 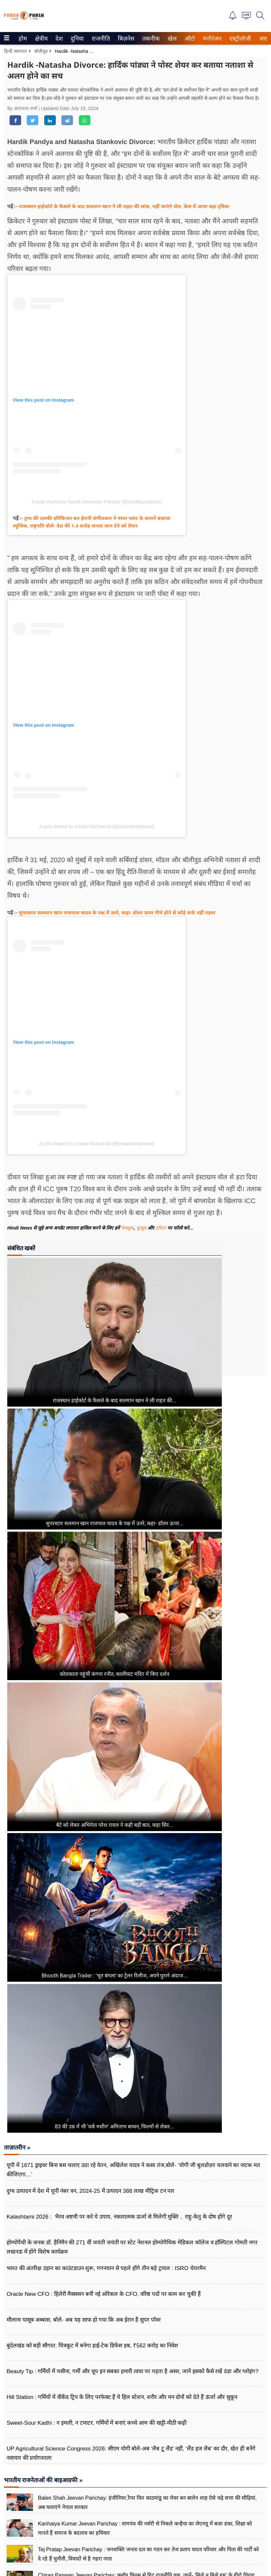 What do you see at coordinates (22, 38) in the screenshot?
I see `होम` at bounding box center [22, 38].